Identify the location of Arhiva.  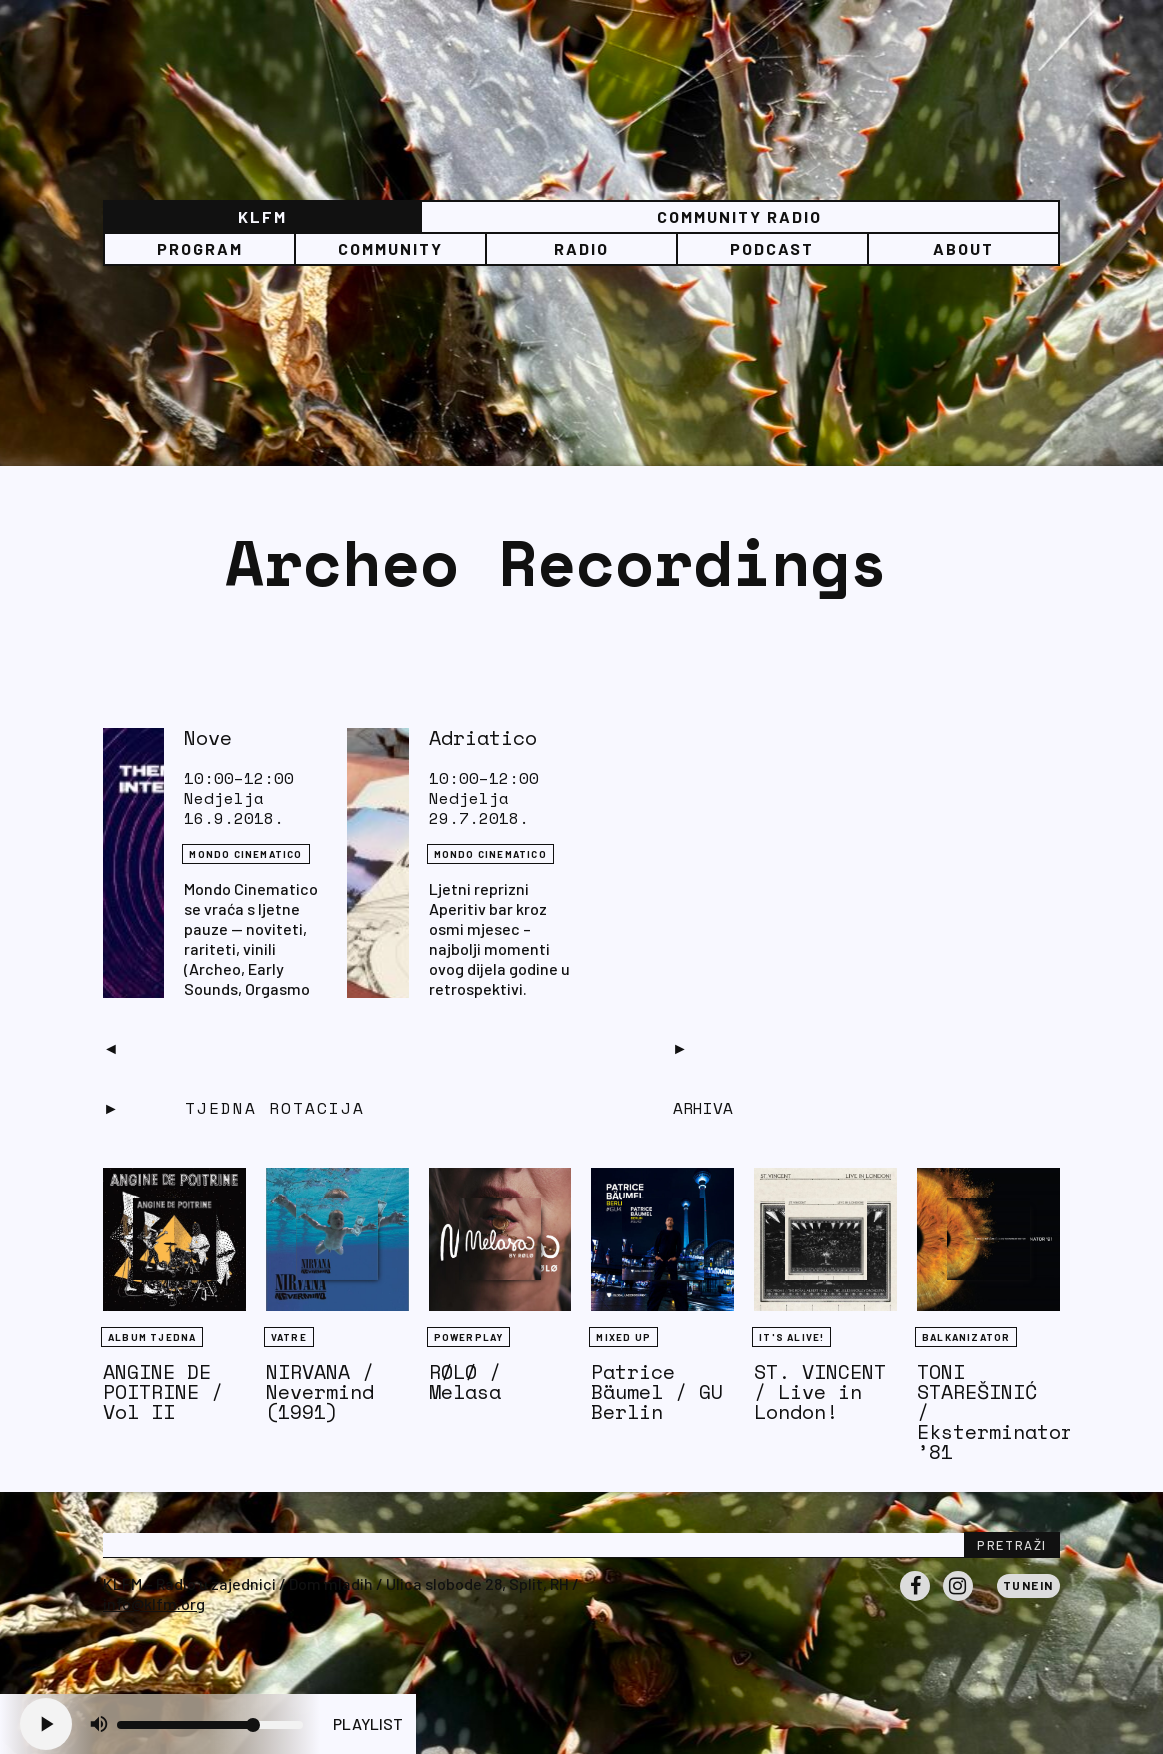
(703, 1108).